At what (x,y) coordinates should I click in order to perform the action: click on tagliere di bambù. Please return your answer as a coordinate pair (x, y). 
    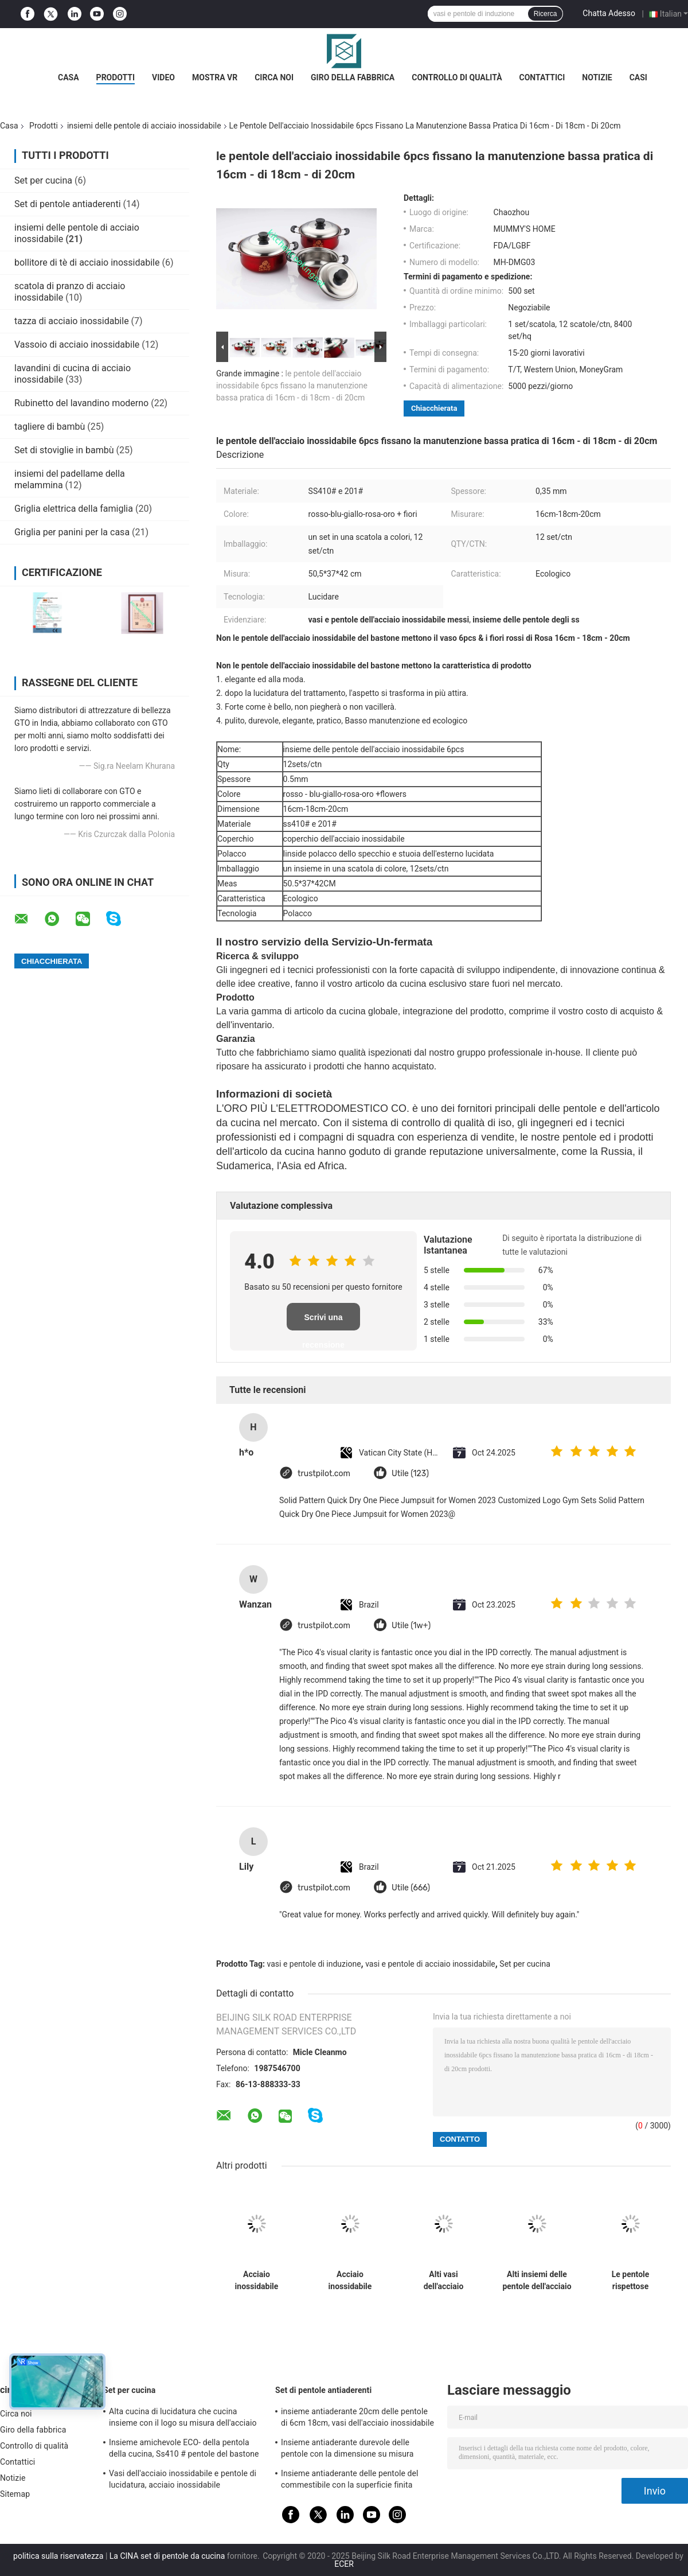
    Looking at the image, I should click on (49, 426).